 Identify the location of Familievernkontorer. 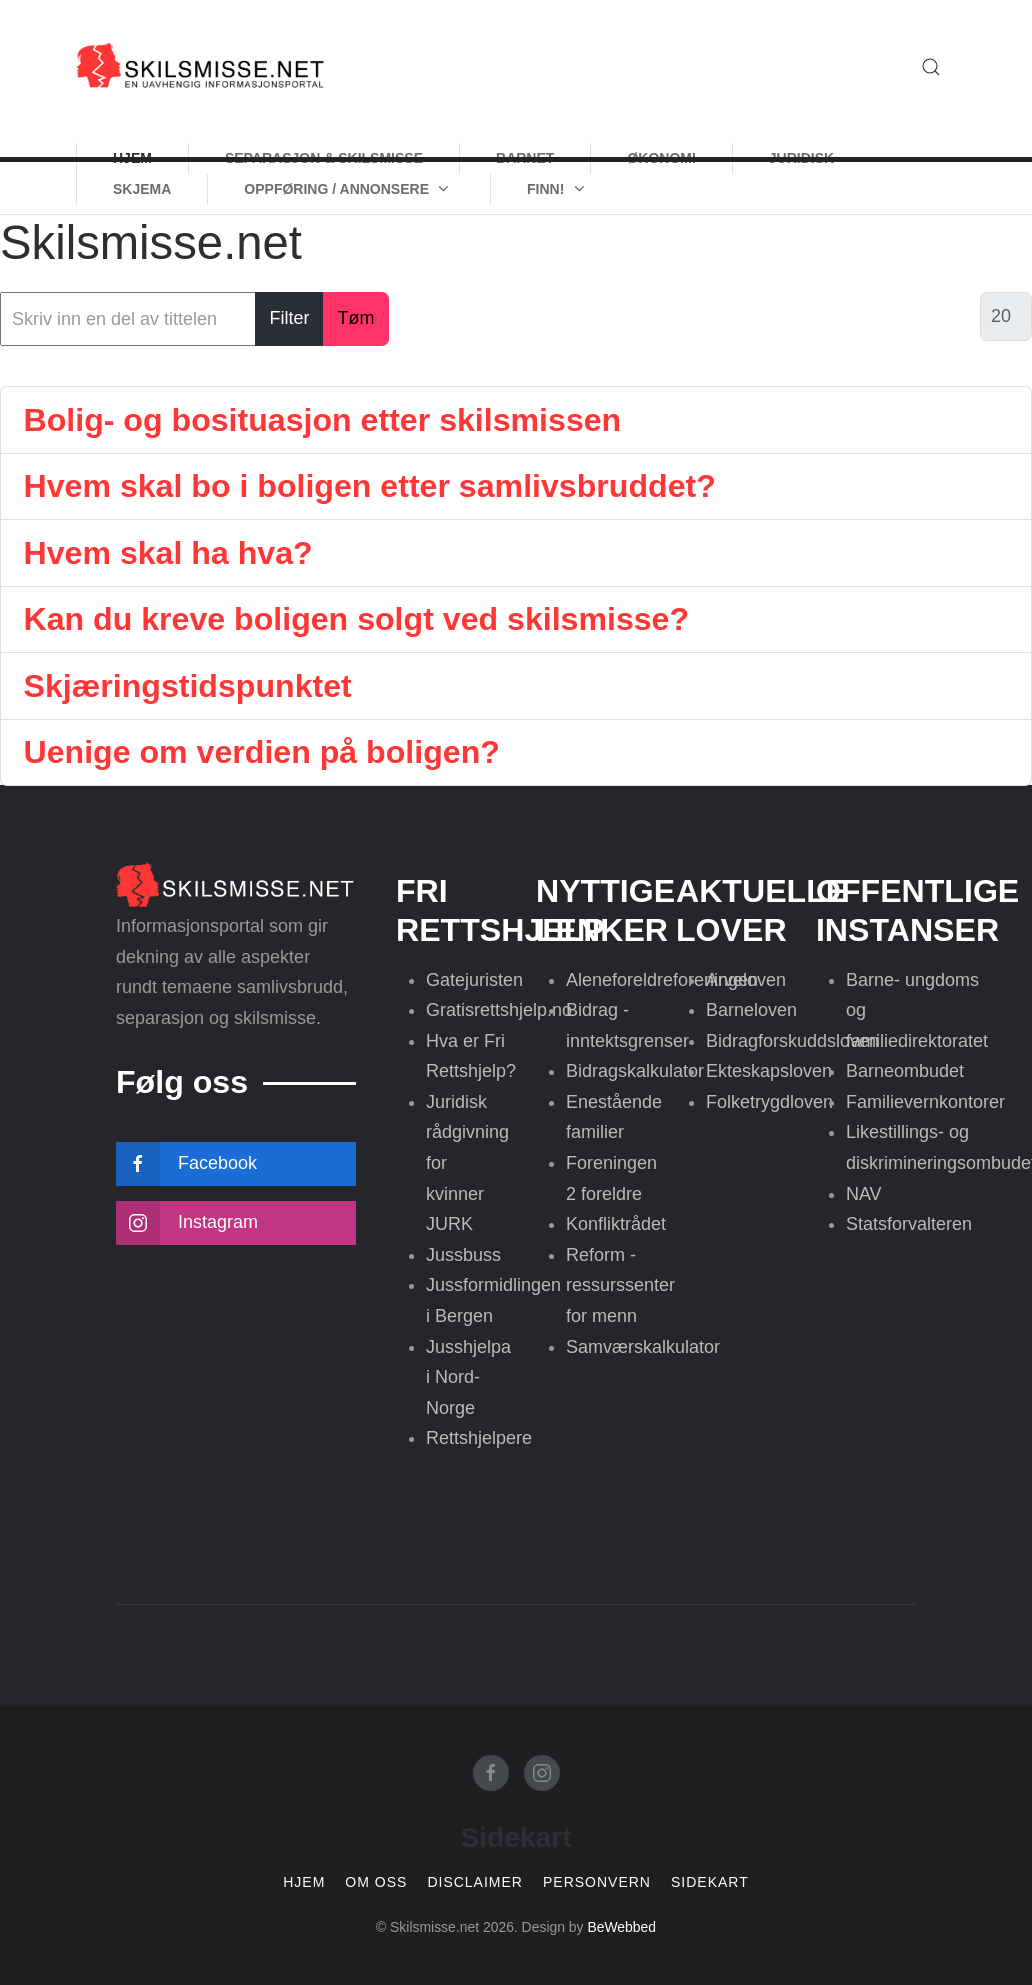
(925, 1102).